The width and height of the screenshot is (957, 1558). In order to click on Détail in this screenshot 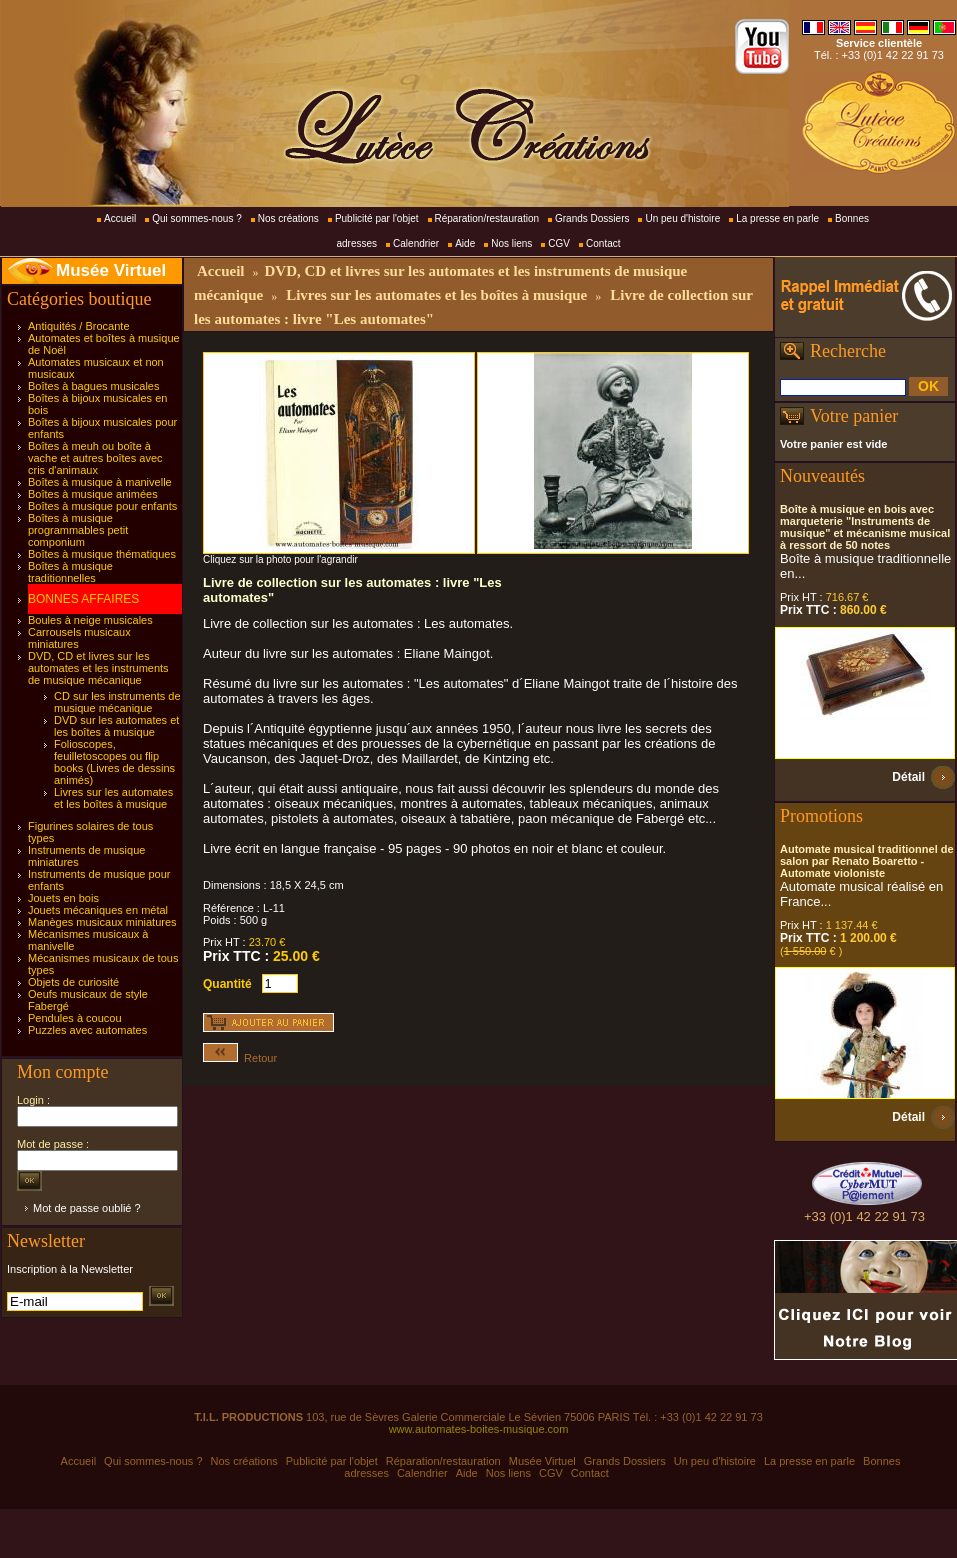, I will do `click(908, 777)`.